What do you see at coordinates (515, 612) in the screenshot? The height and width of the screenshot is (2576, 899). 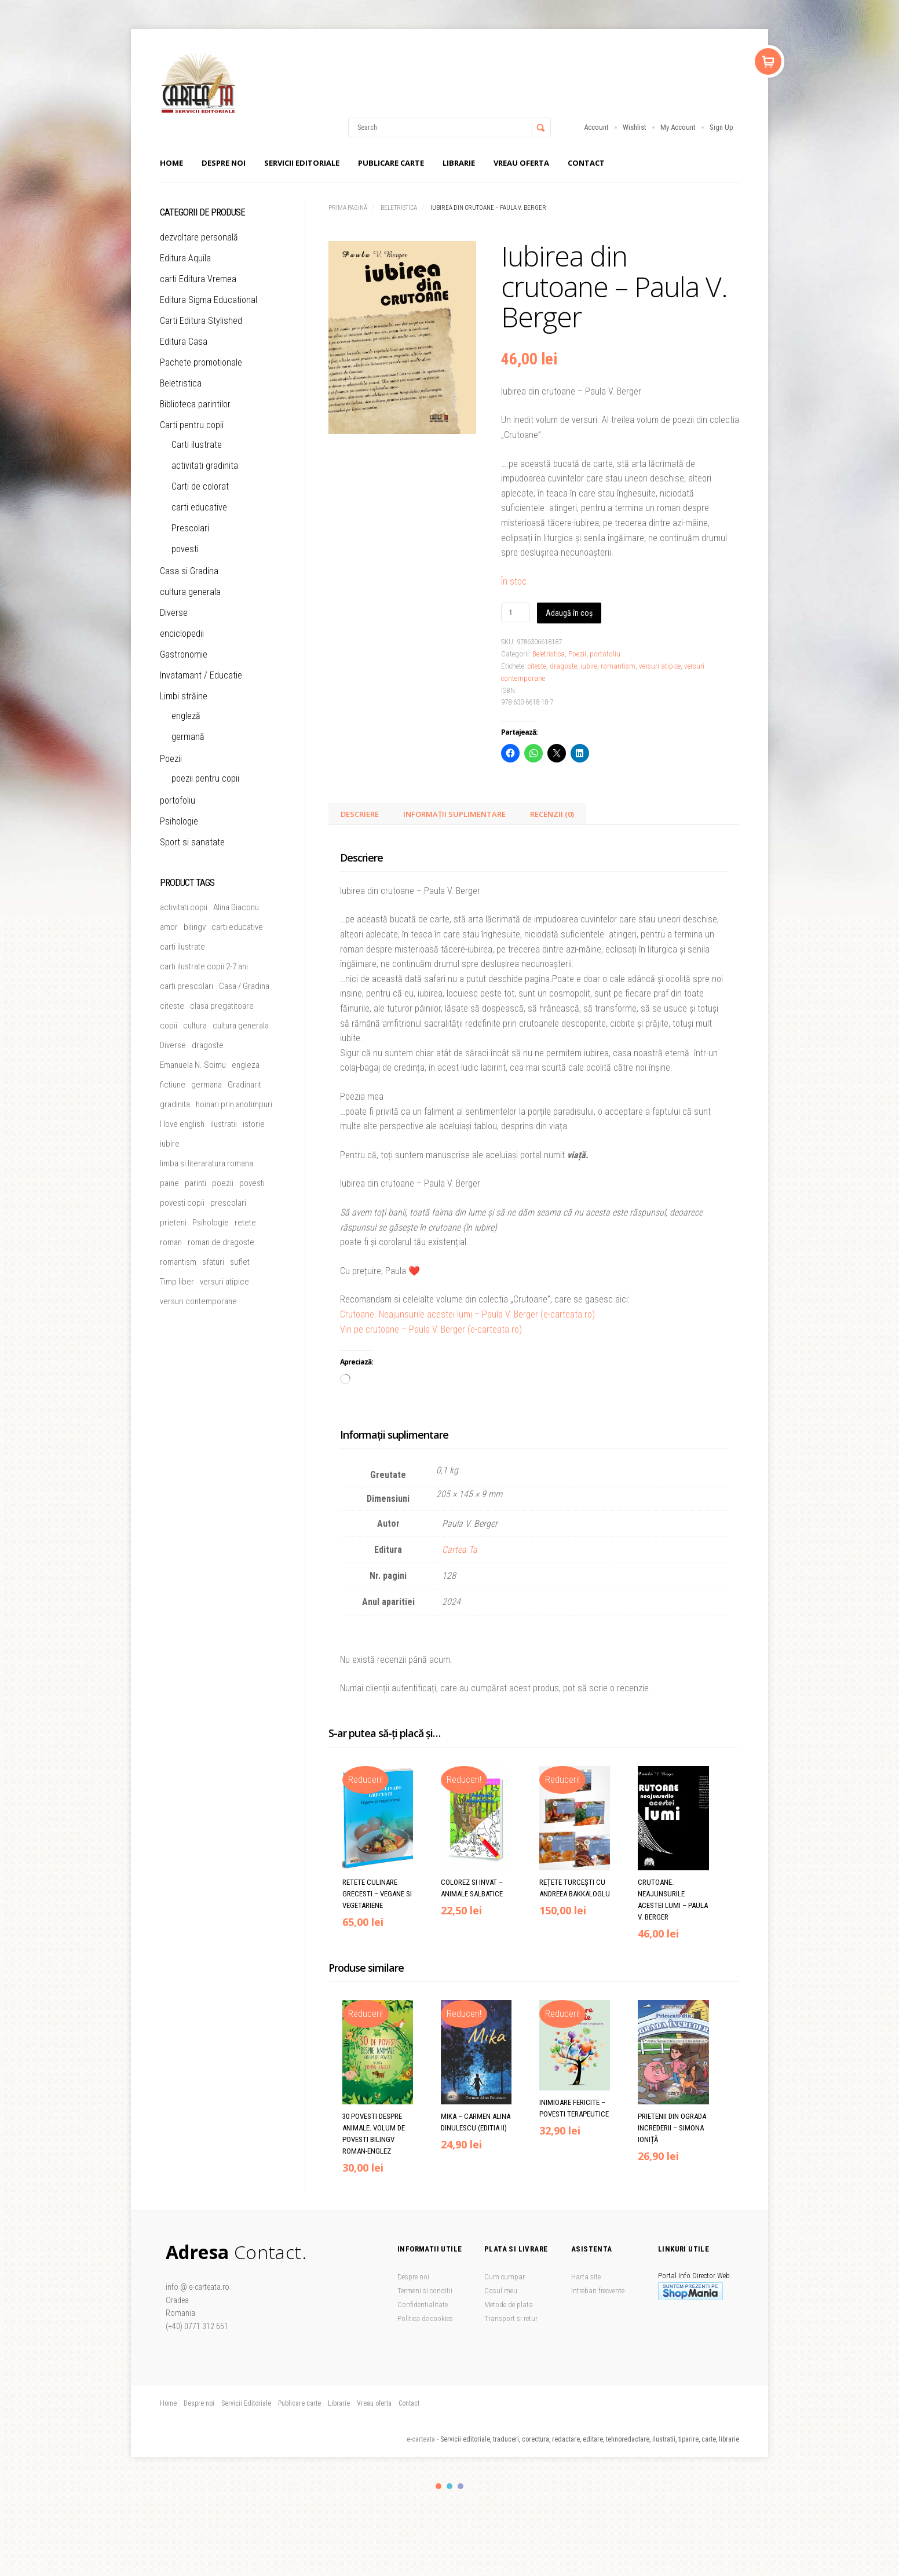 I see `[Cantitate de produse]` at bounding box center [515, 612].